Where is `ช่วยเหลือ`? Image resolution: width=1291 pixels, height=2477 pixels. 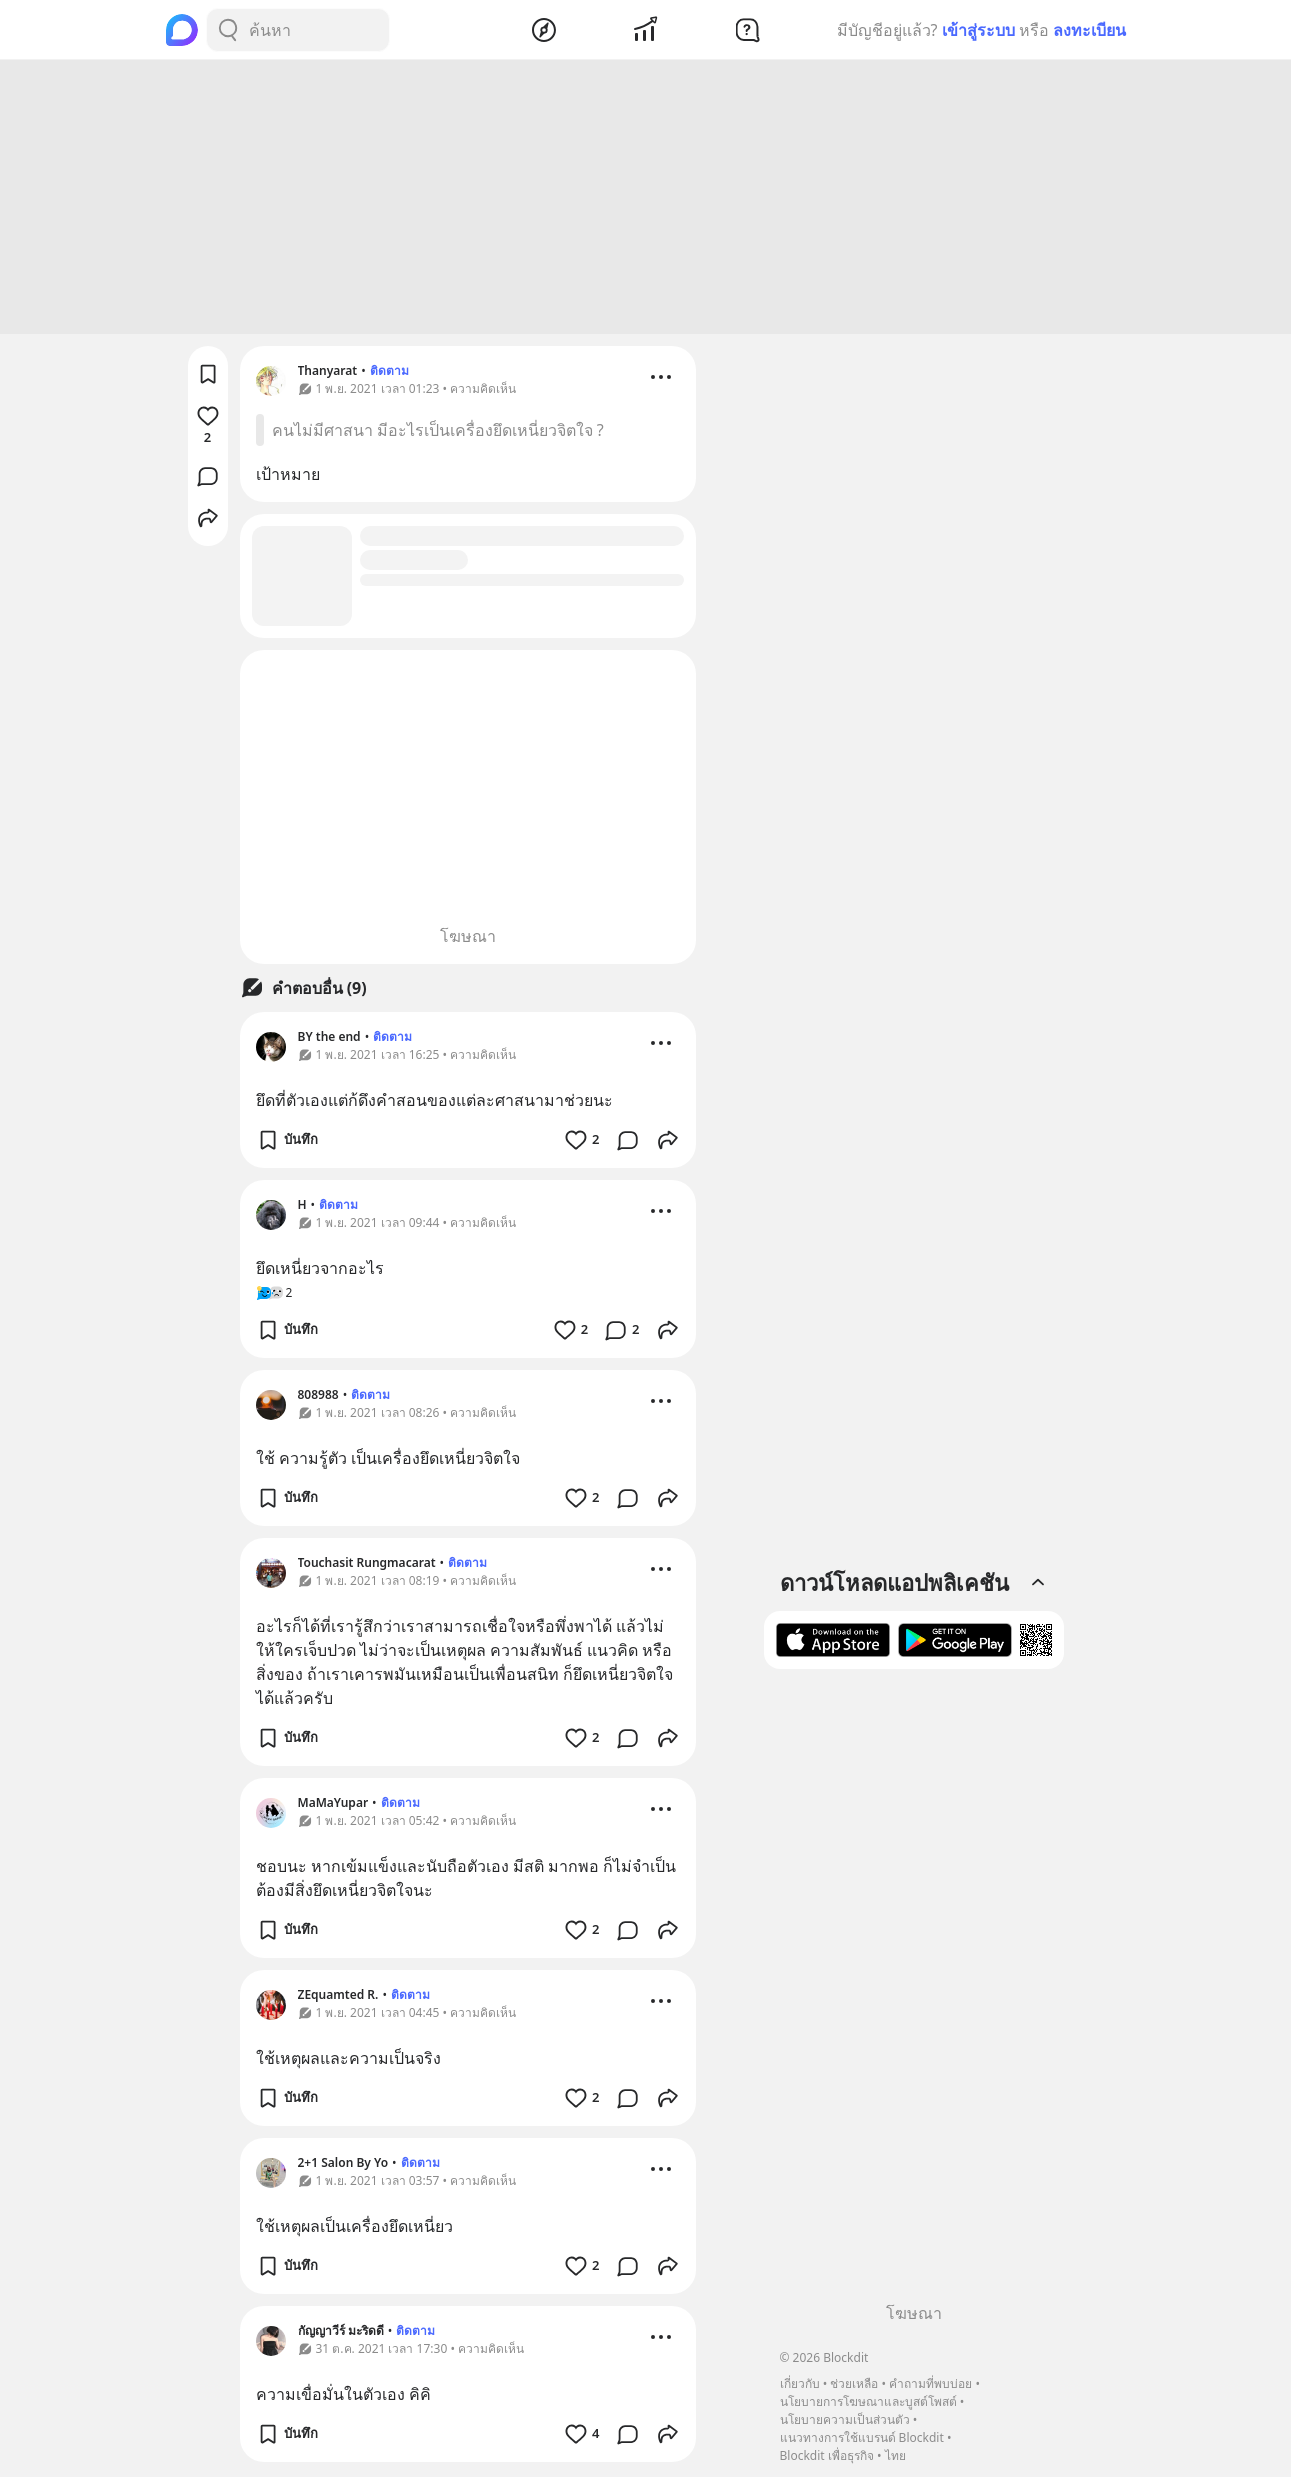
ช่วยเหลือ is located at coordinates (854, 2383).